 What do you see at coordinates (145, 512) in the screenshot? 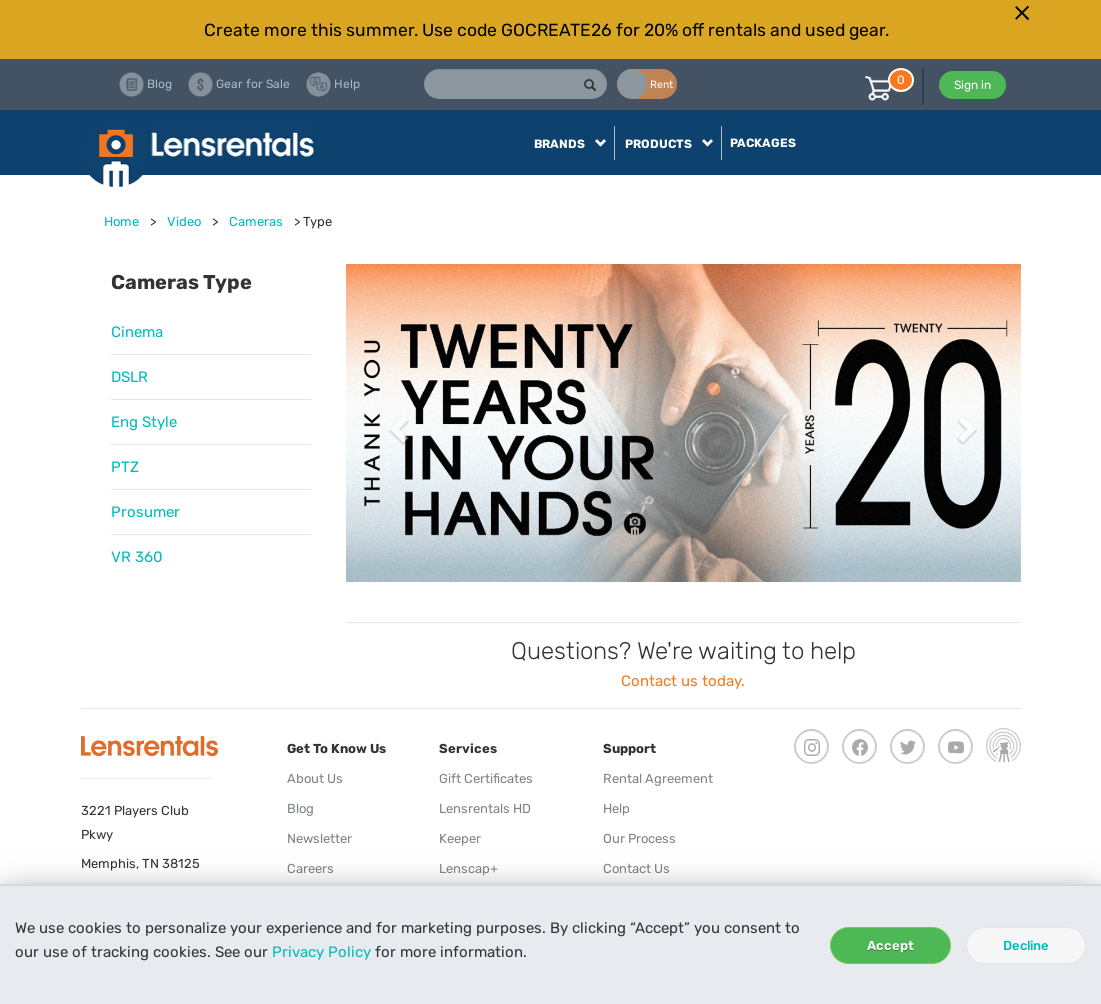
I see `Prosumer` at bounding box center [145, 512].